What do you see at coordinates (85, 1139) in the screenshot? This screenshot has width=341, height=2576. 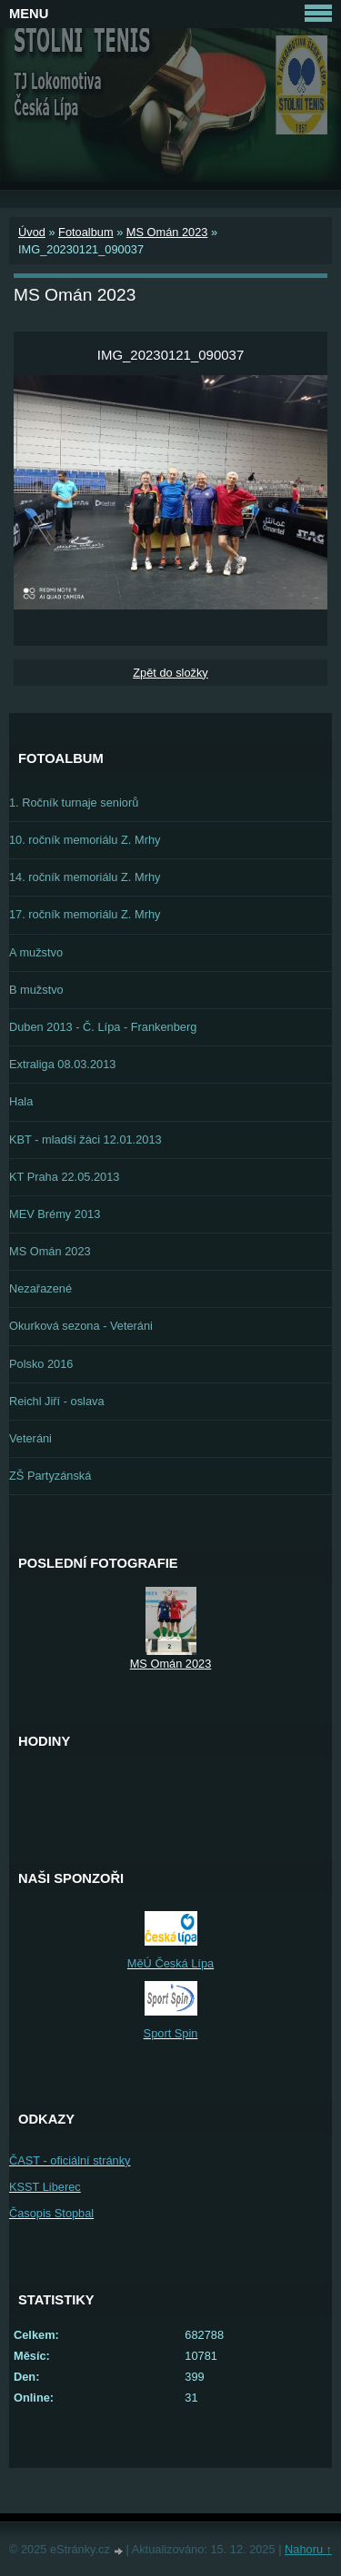 I see `KBT - mladší žáci 12.01.2013` at bounding box center [85, 1139].